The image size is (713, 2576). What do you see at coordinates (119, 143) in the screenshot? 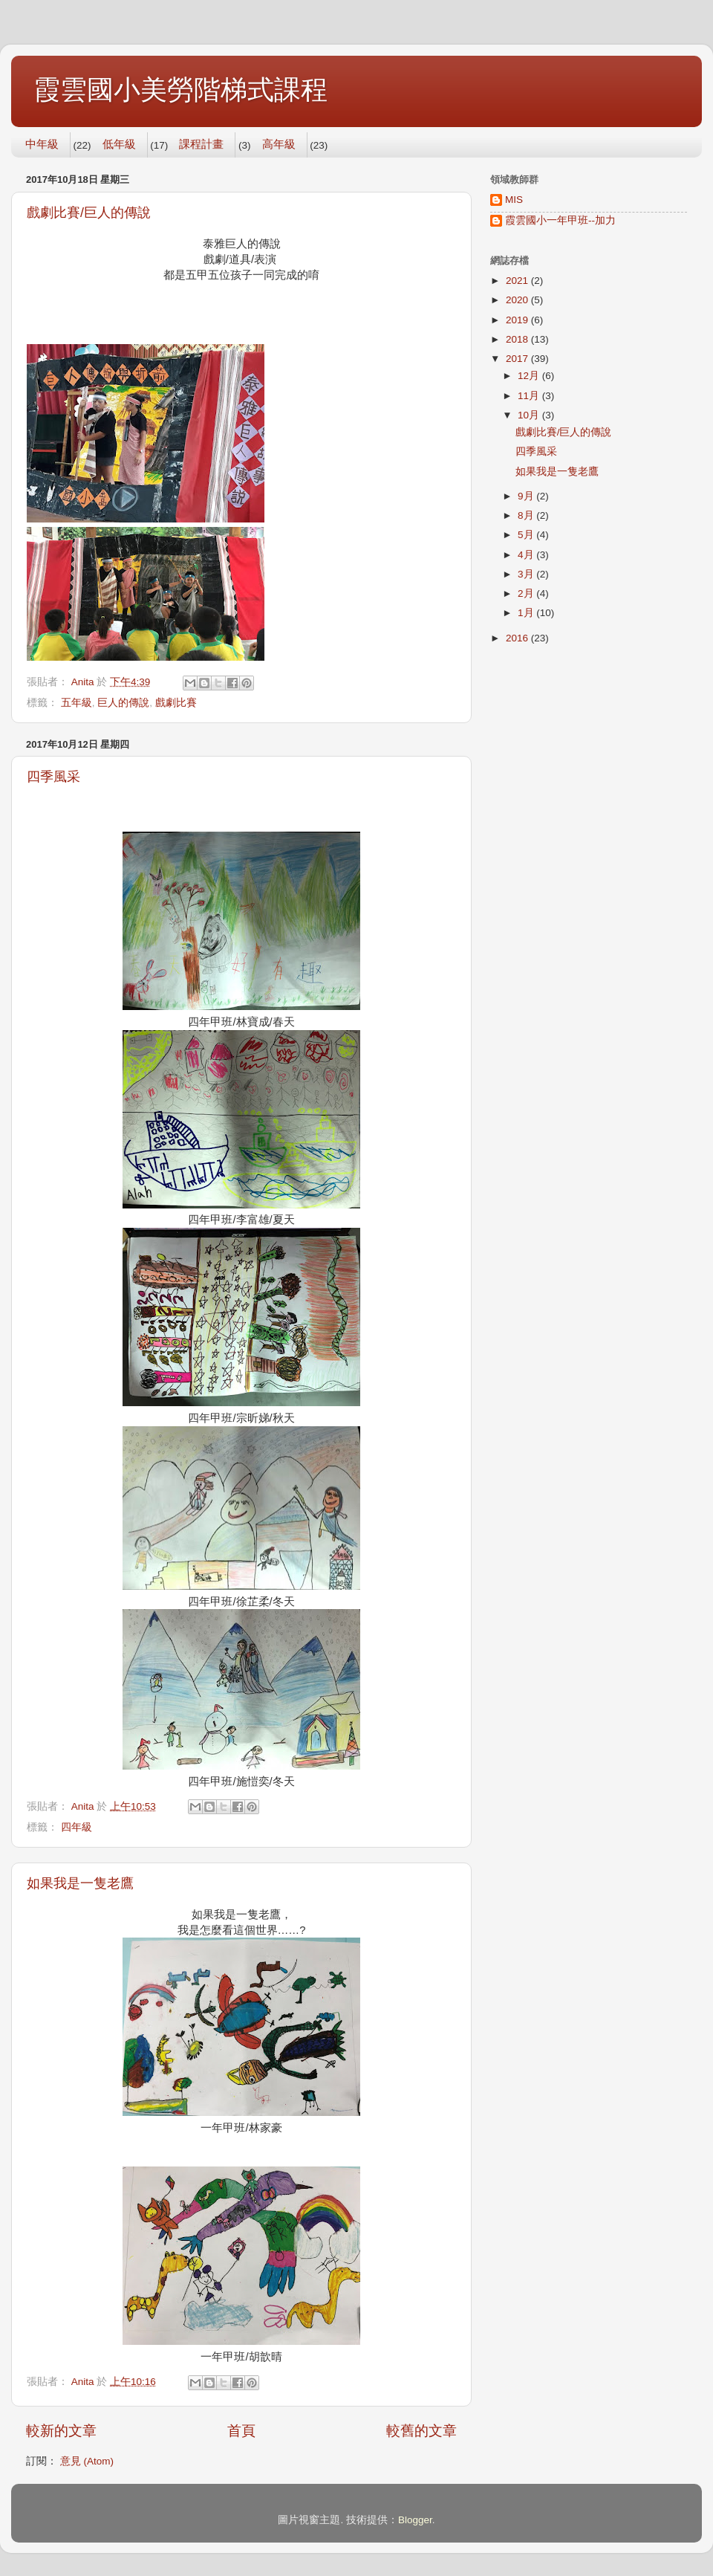
I see `低年級` at bounding box center [119, 143].